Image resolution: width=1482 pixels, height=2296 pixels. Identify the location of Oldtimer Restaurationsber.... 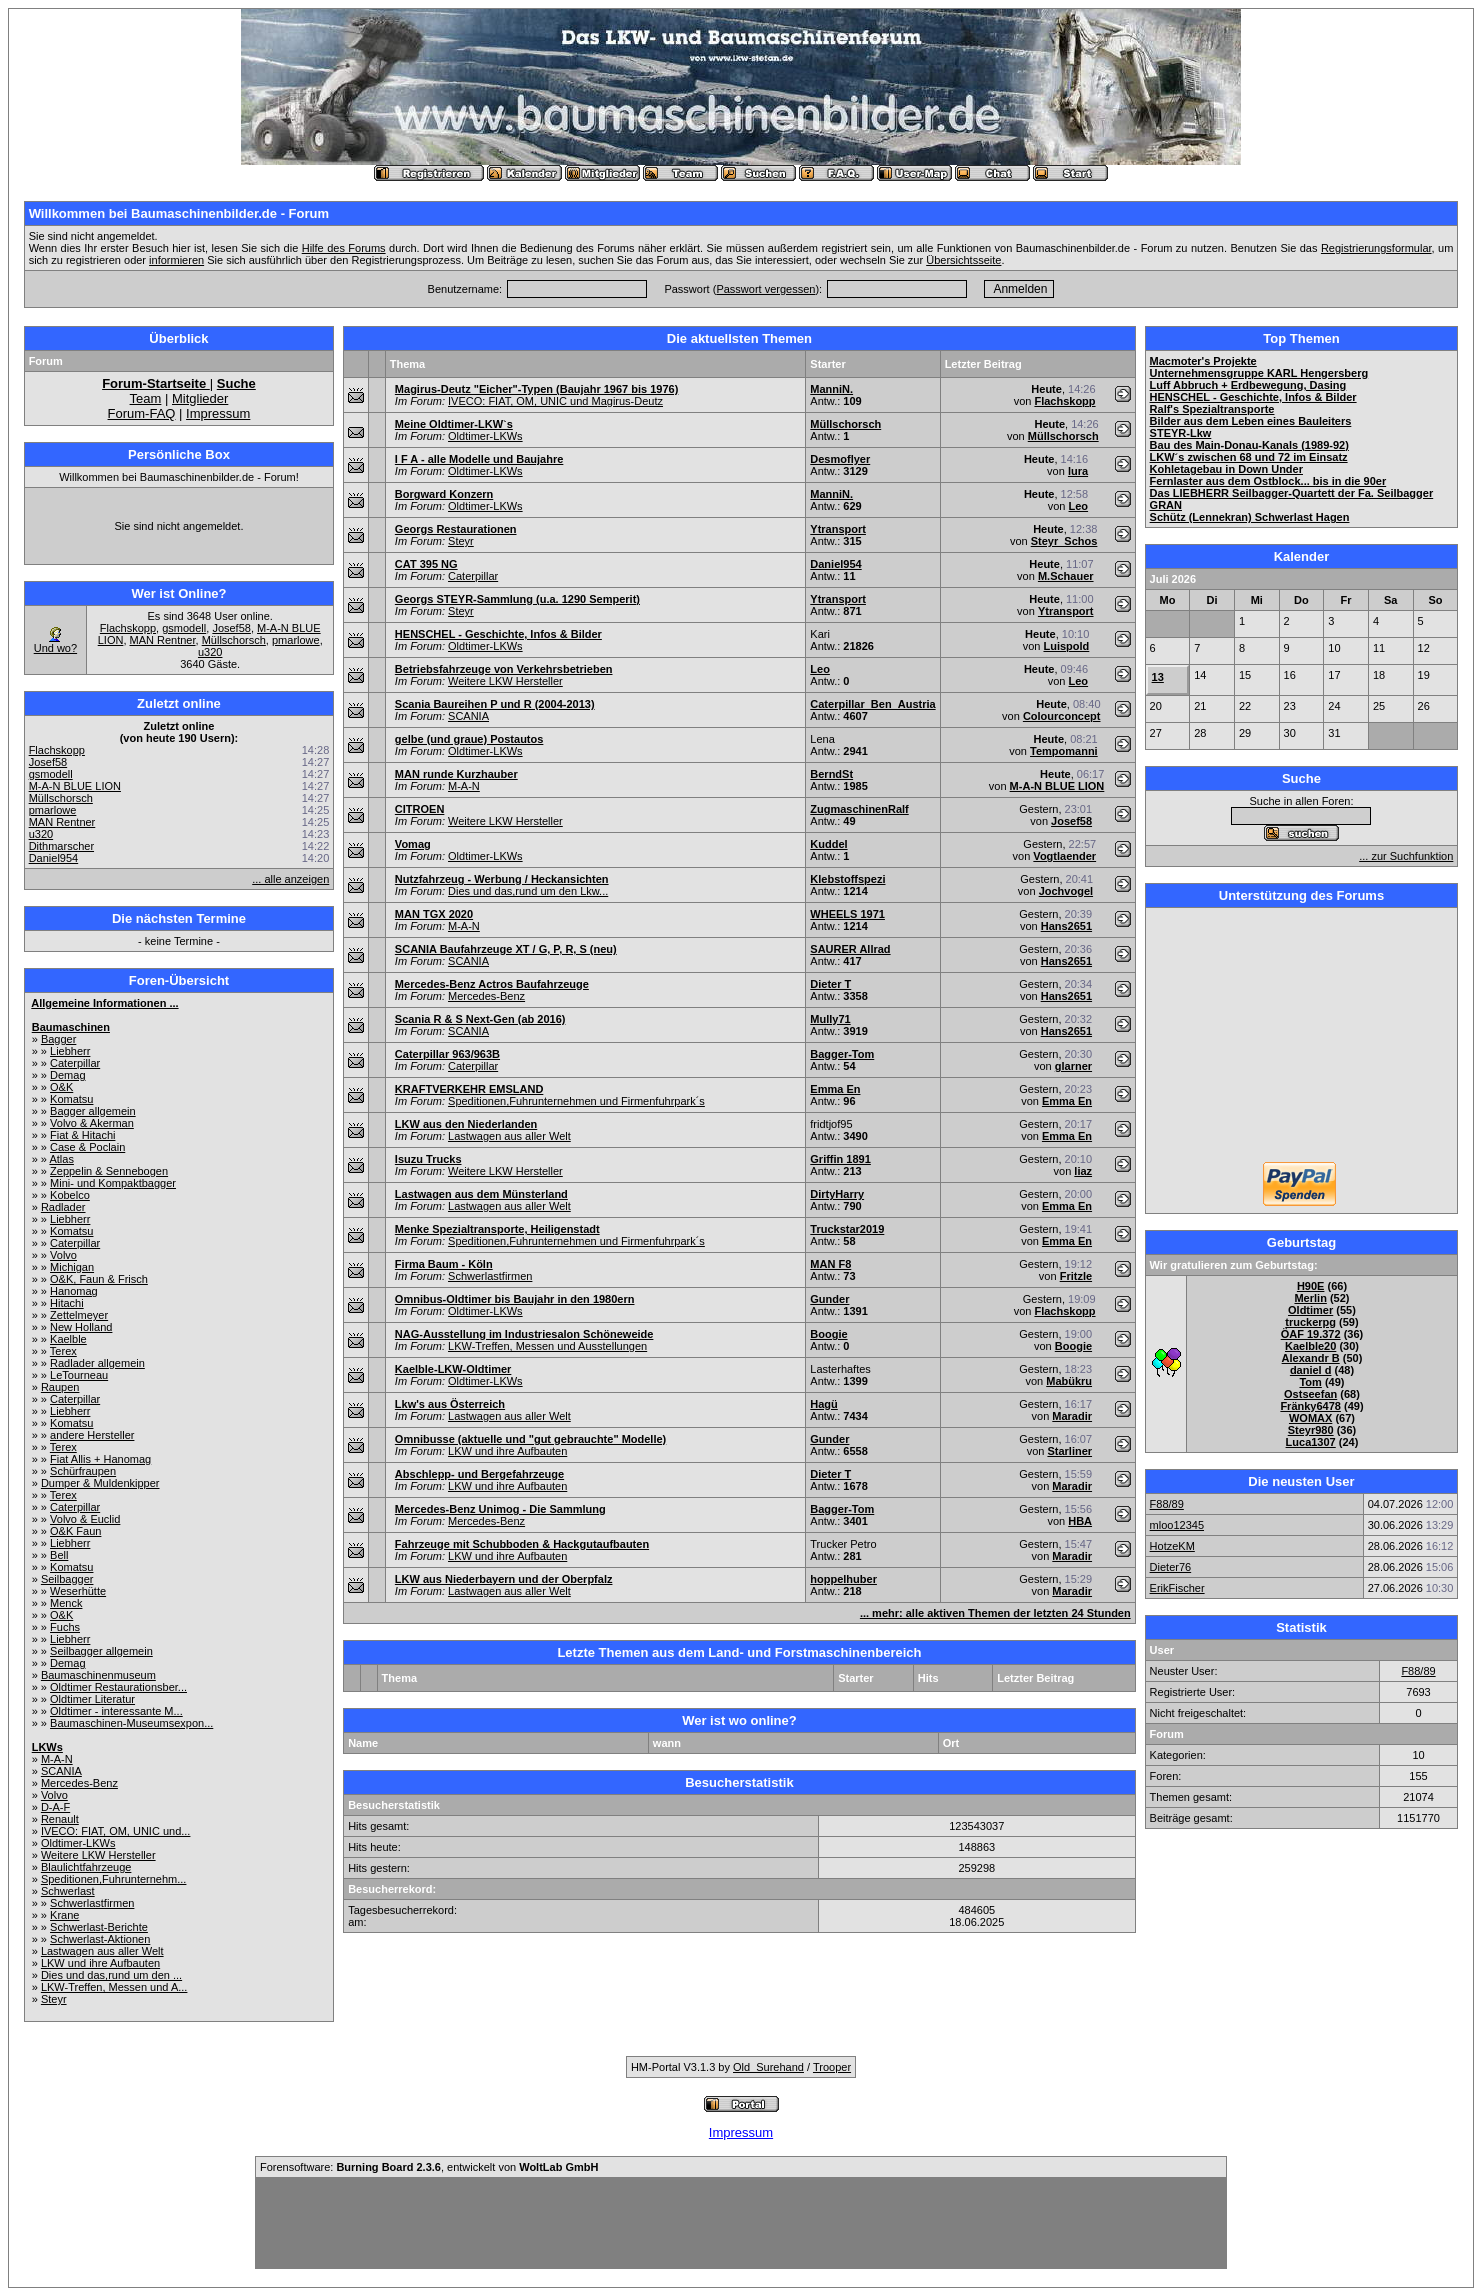
(118, 1687).